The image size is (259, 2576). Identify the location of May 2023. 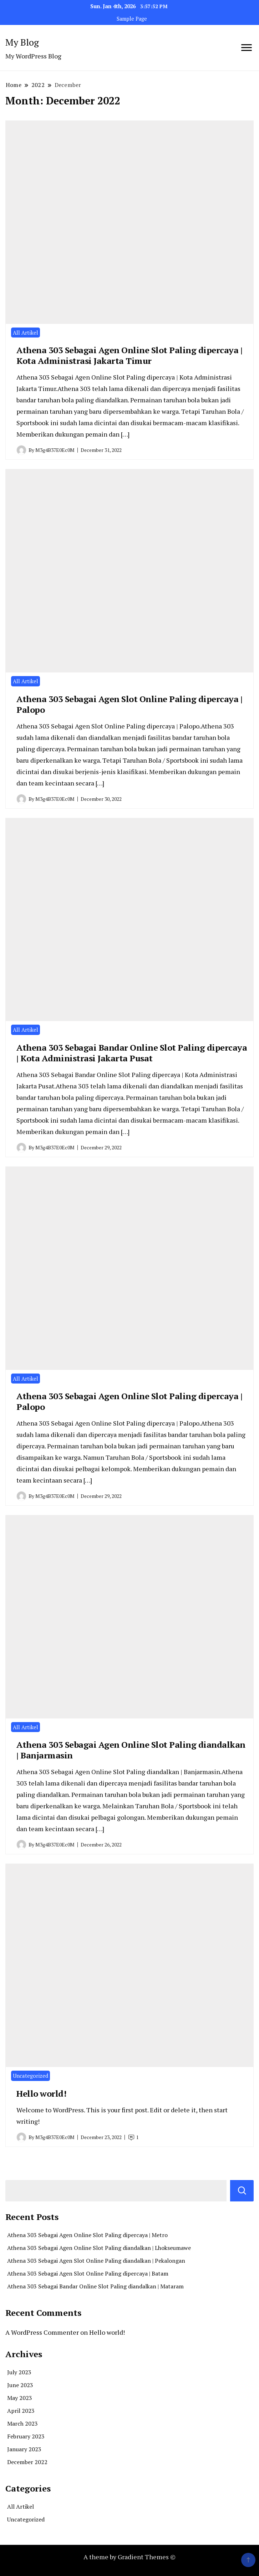
(19, 2398).